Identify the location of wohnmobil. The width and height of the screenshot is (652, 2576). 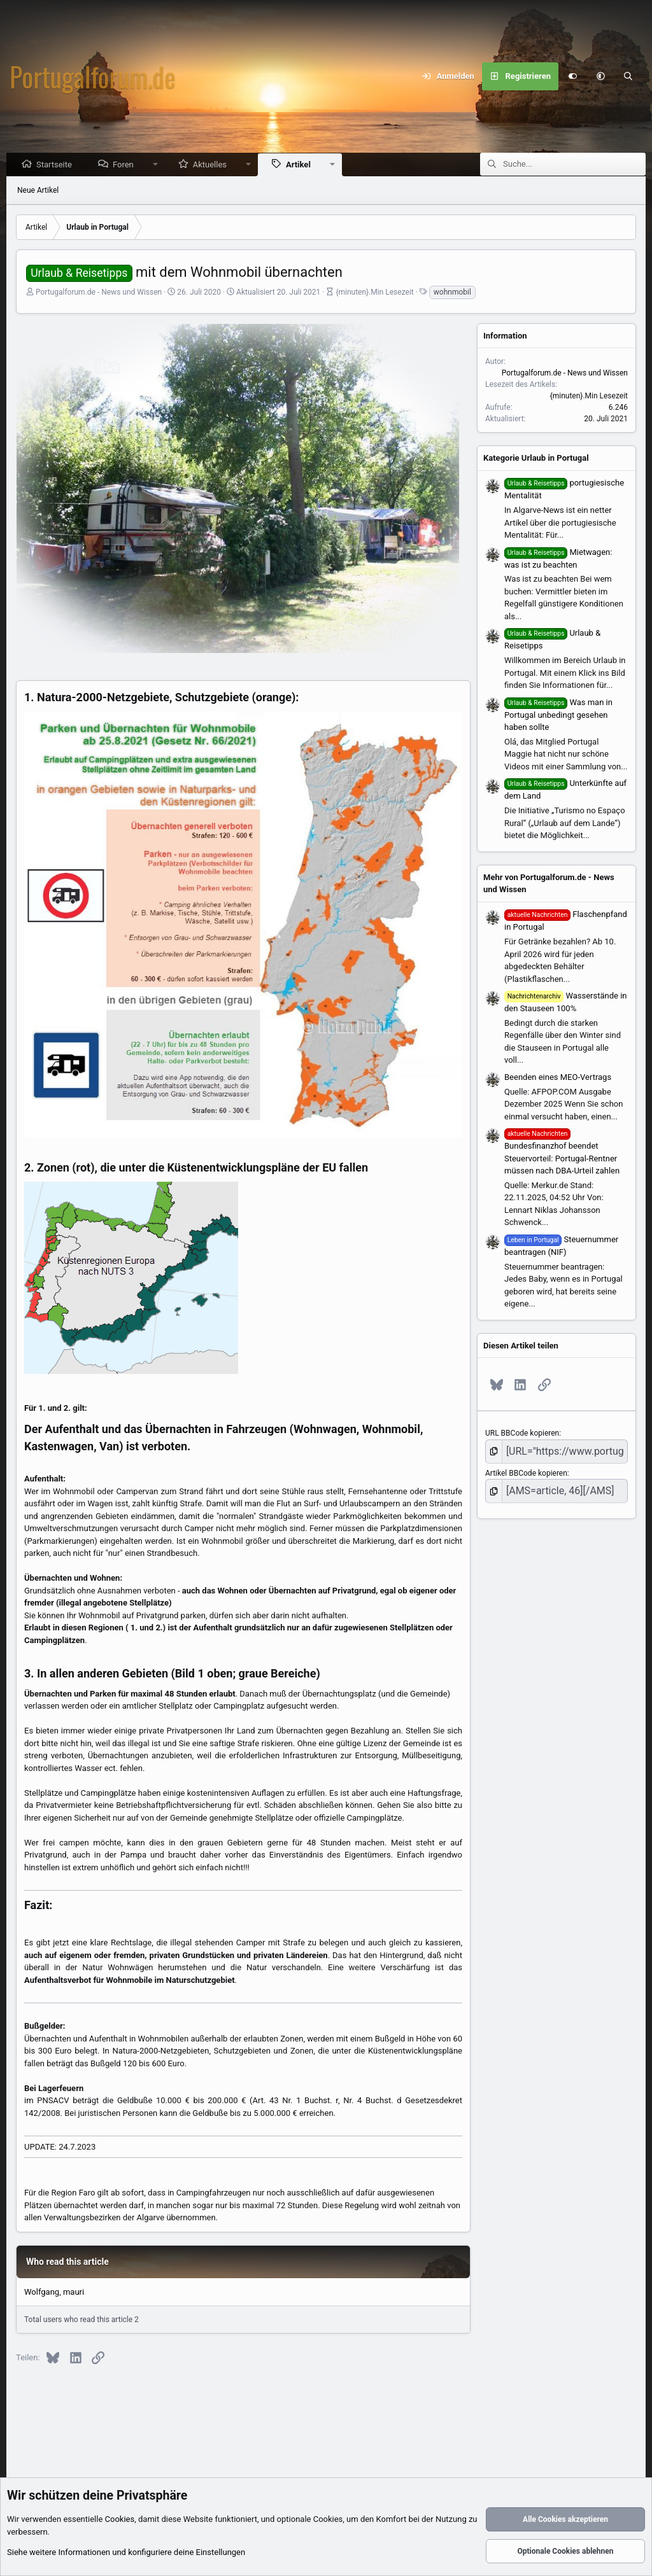
(452, 292).